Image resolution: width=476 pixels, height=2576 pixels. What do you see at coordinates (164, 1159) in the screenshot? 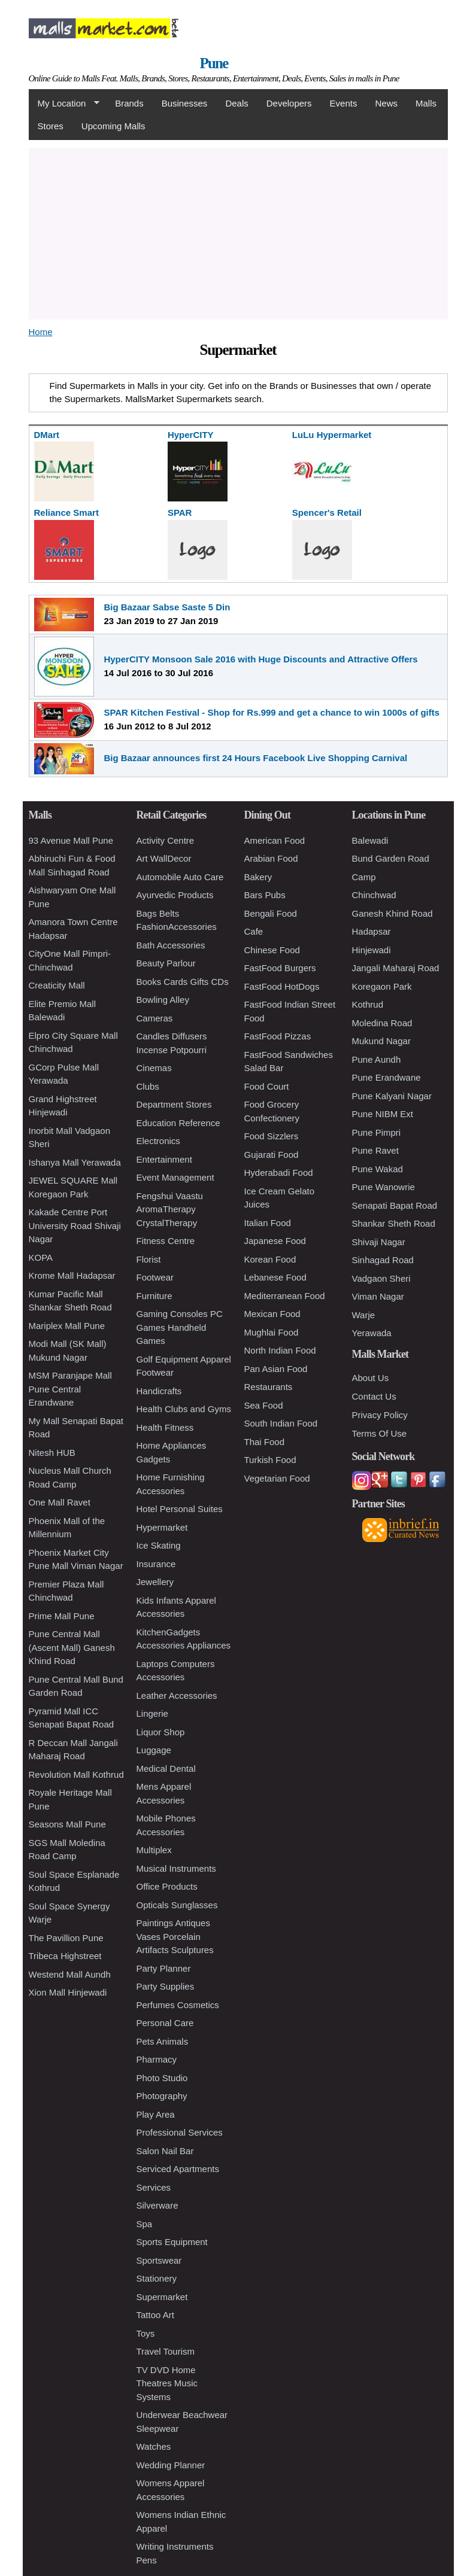
I see `Entertainment` at bounding box center [164, 1159].